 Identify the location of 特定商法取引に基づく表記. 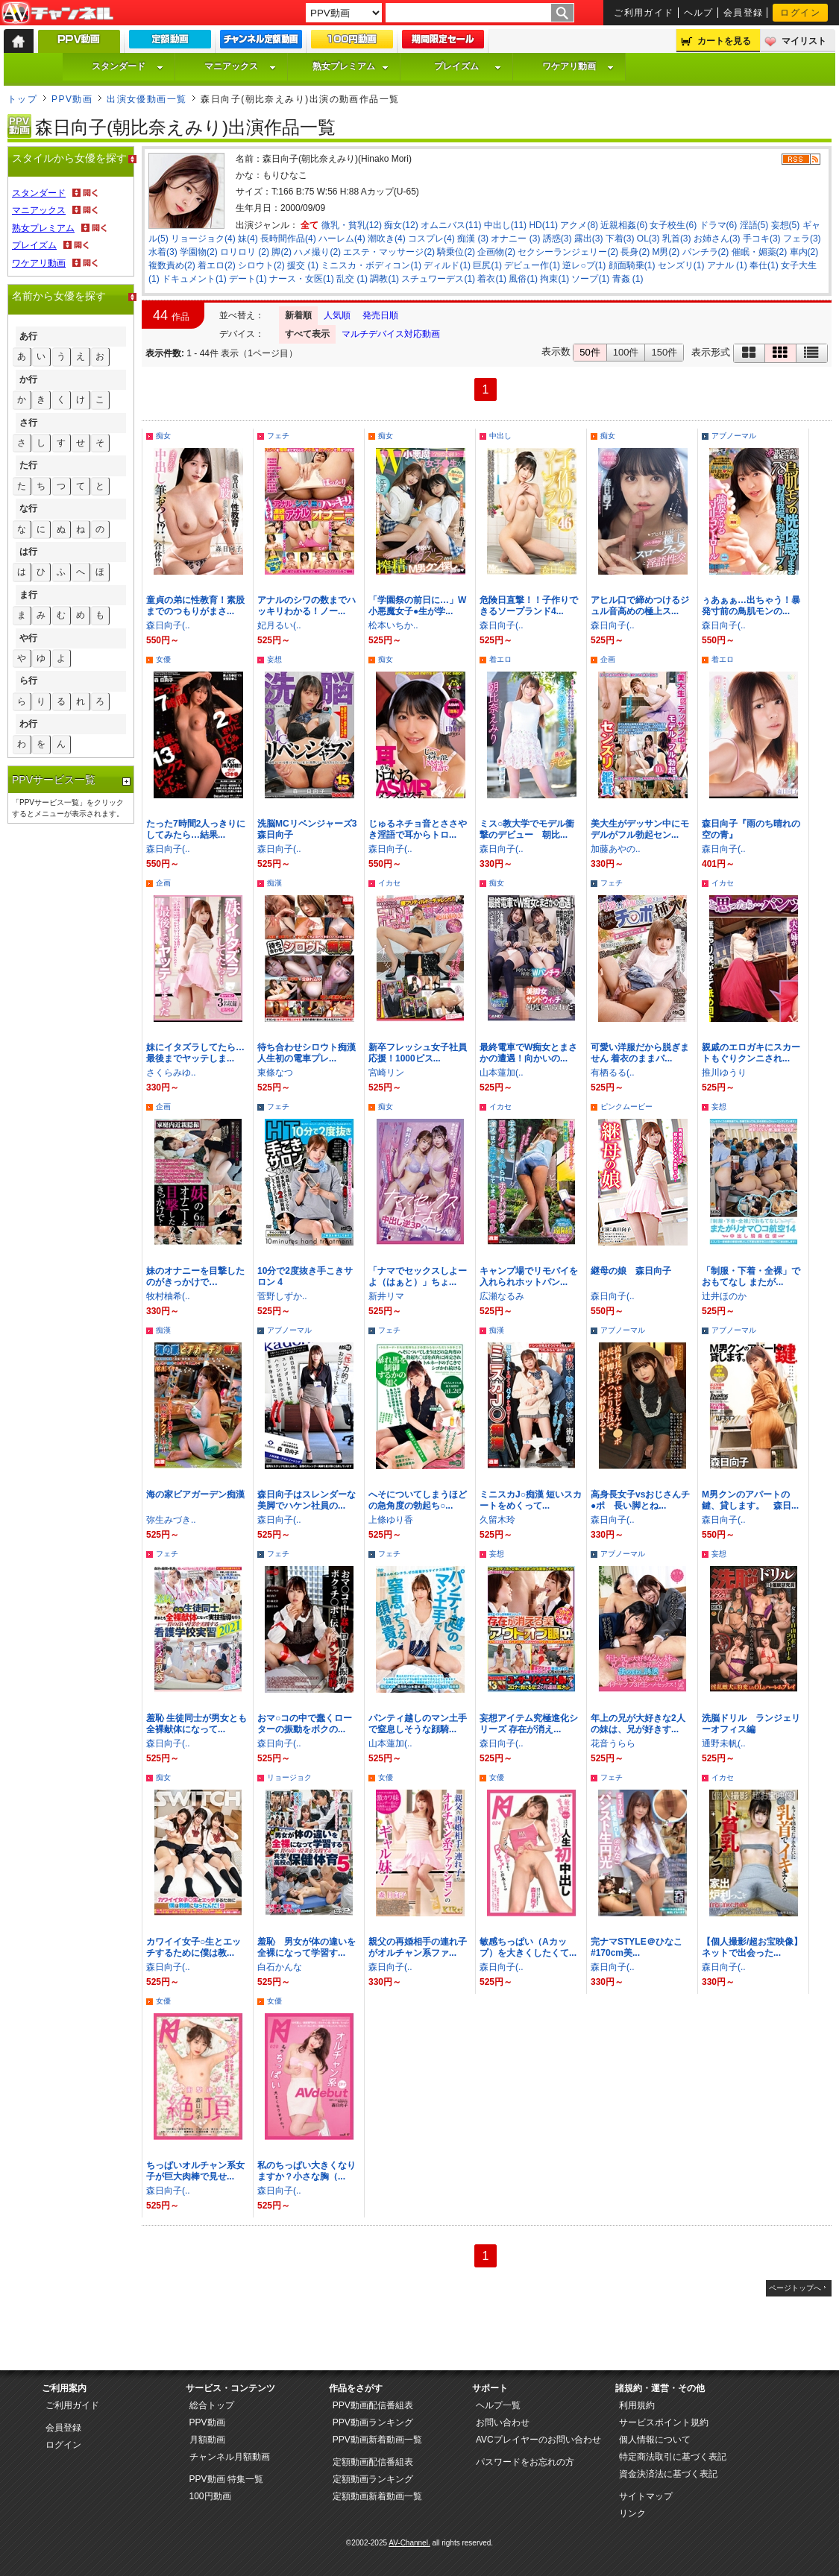
(672, 2457).